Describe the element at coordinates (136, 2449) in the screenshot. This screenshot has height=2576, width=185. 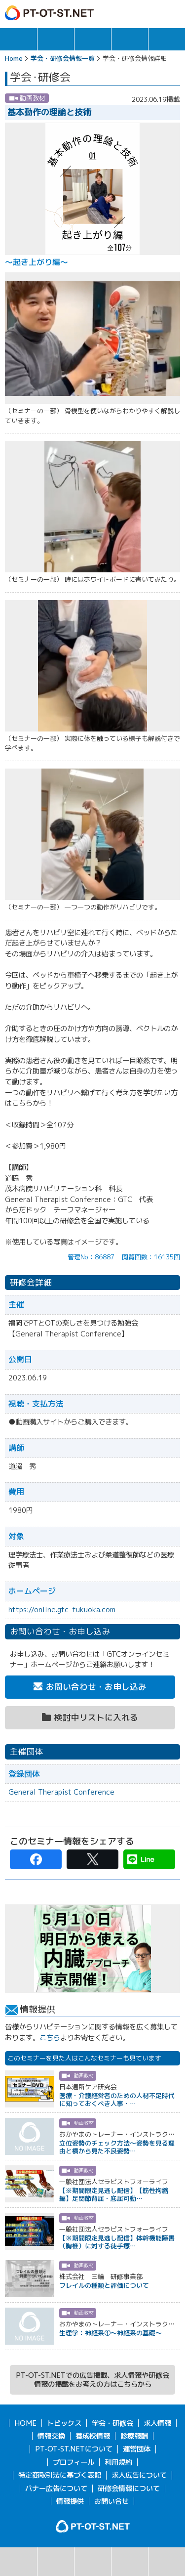
I see `運営団体` at that location.